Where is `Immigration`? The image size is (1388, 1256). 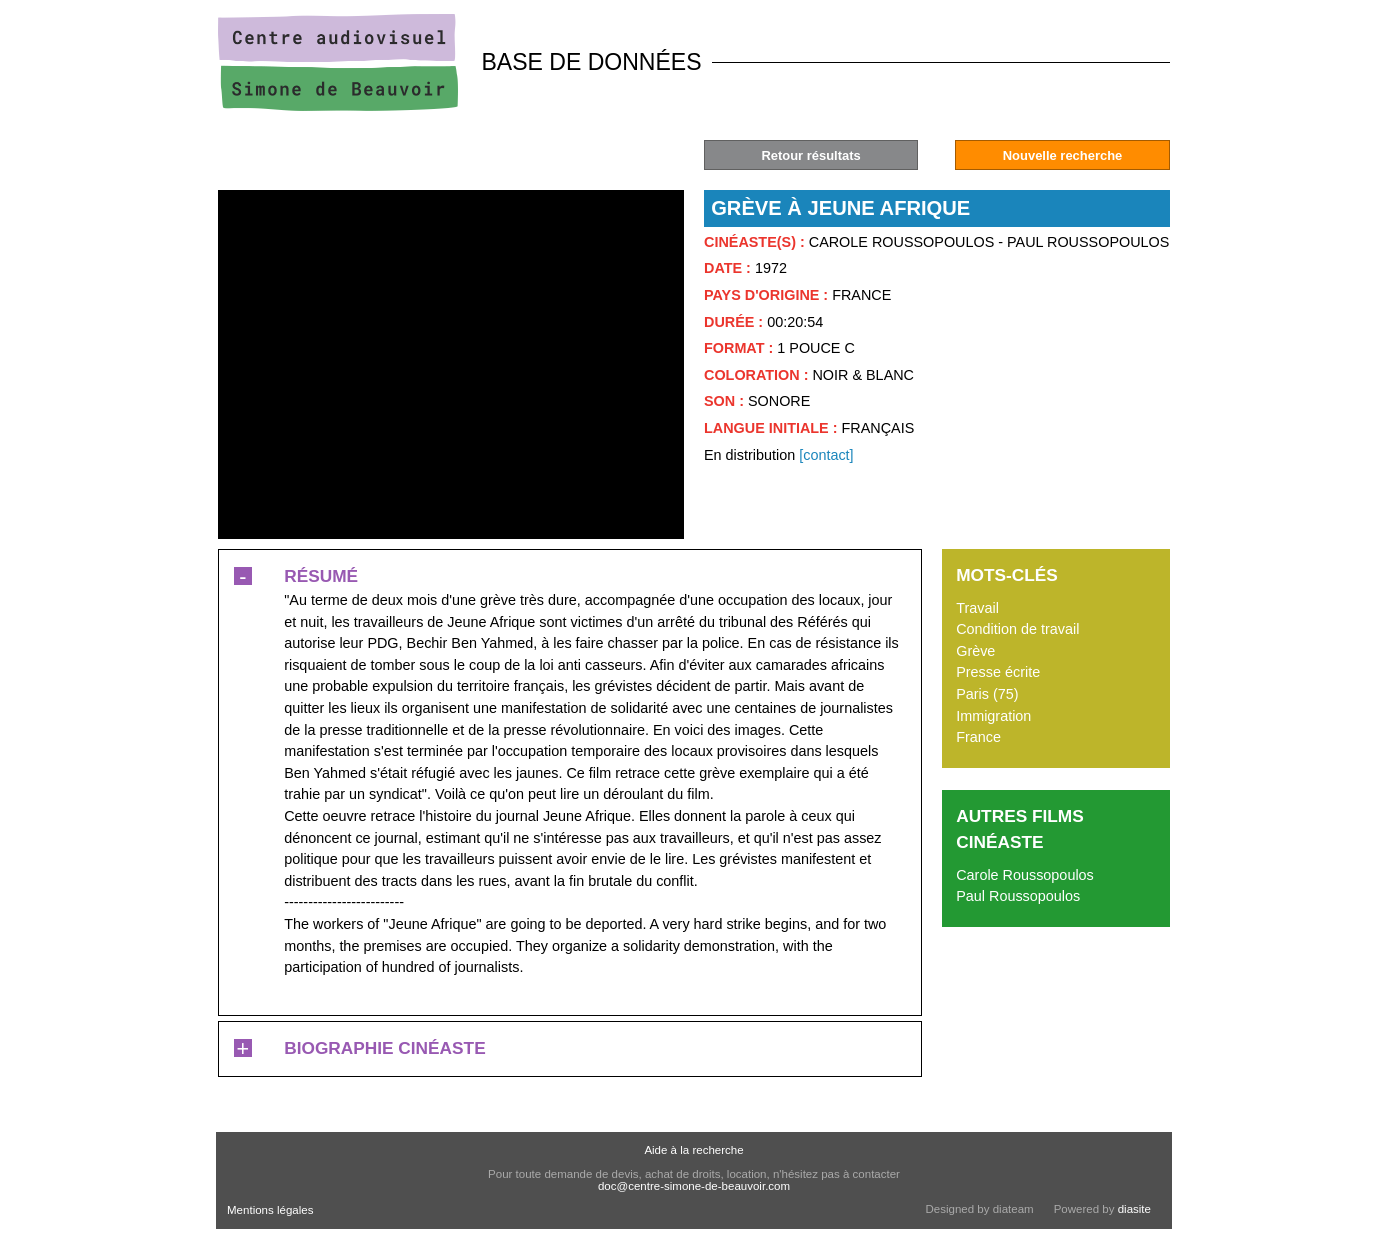
Immigration is located at coordinates (993, 716).